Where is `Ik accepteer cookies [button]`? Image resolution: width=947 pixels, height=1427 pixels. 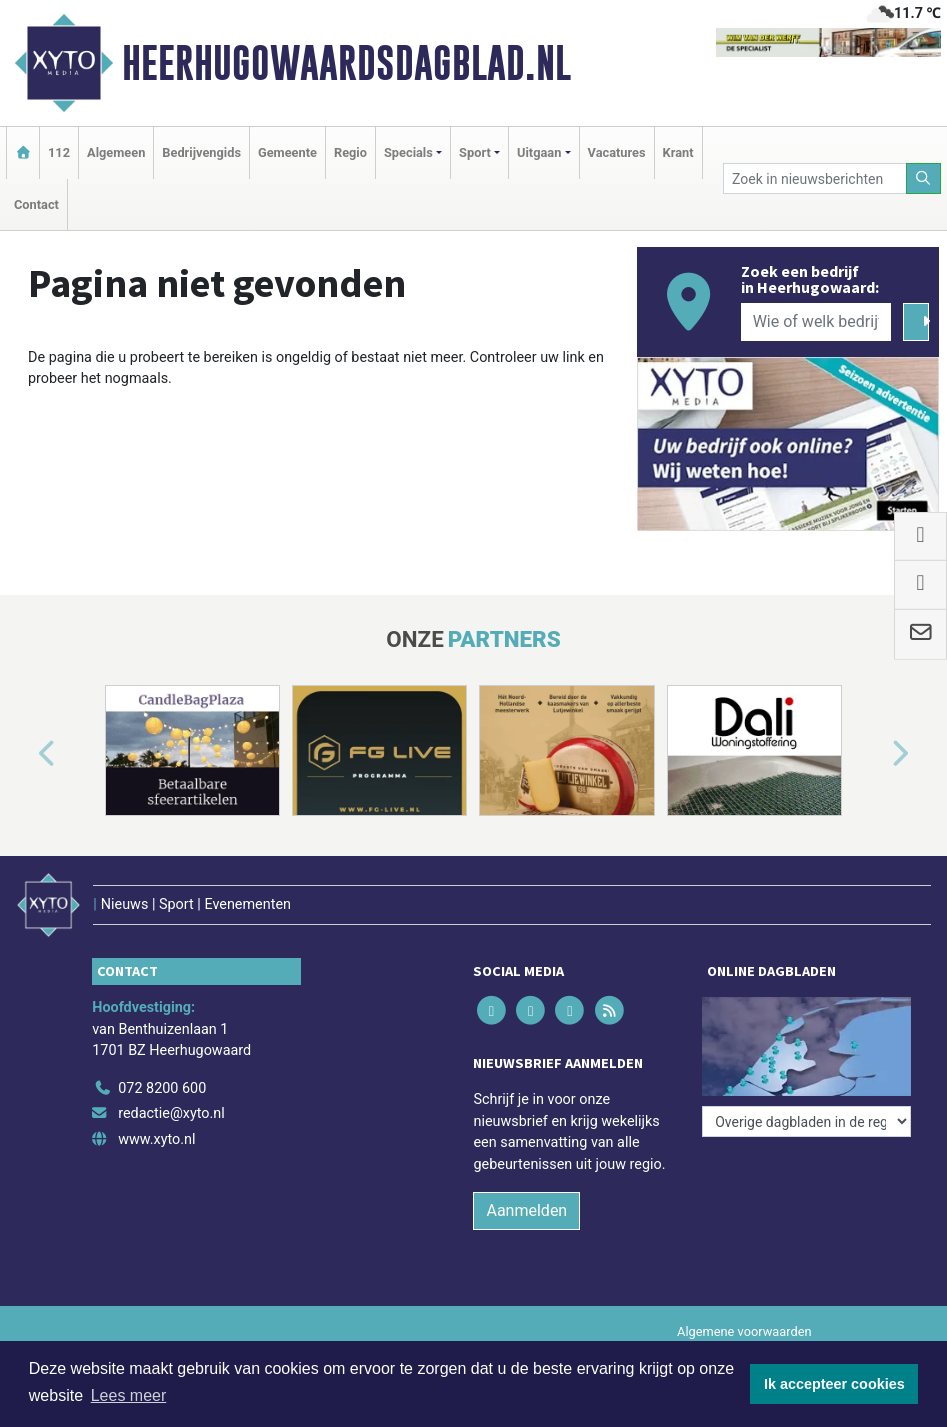 Ik accepteer cookies [button] is located at coordinates (834, 1384).